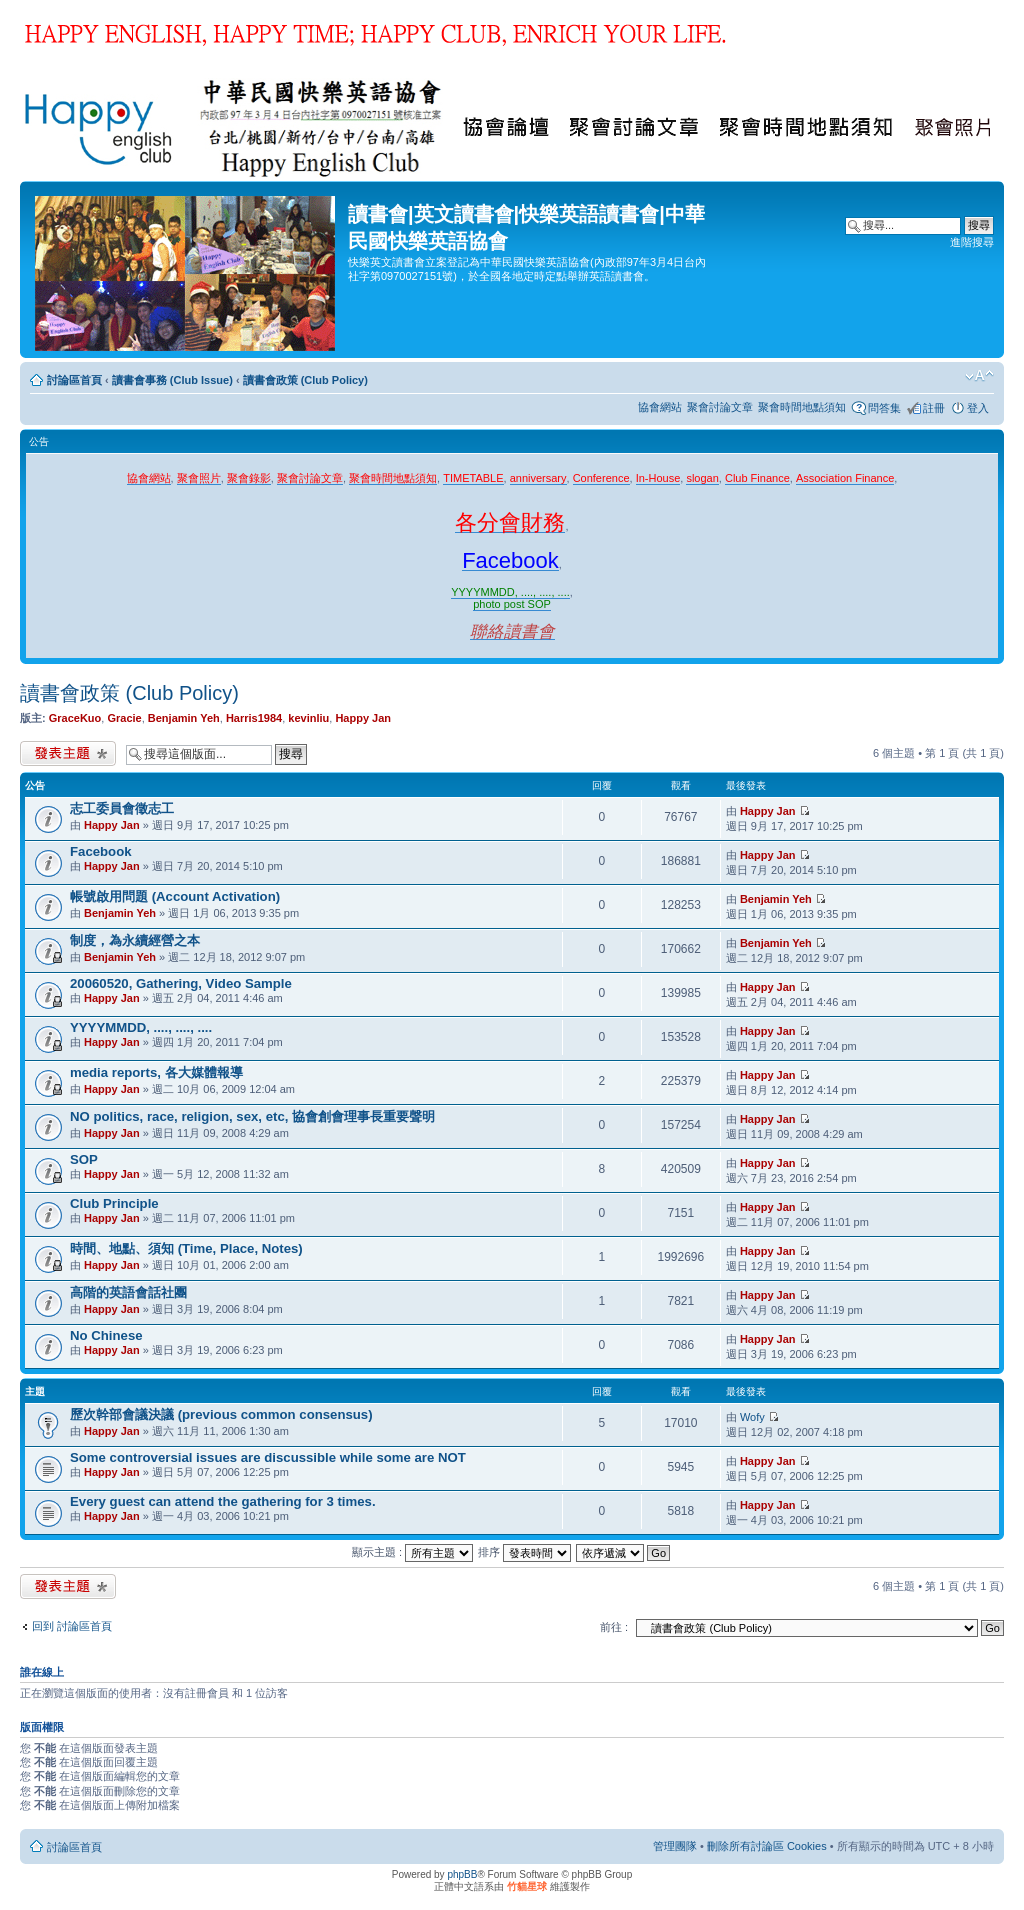 The width and height of the screenshot is (1024, 1910). I want to click on 20060520, Gathering, Video Sample, so click(181, 983).